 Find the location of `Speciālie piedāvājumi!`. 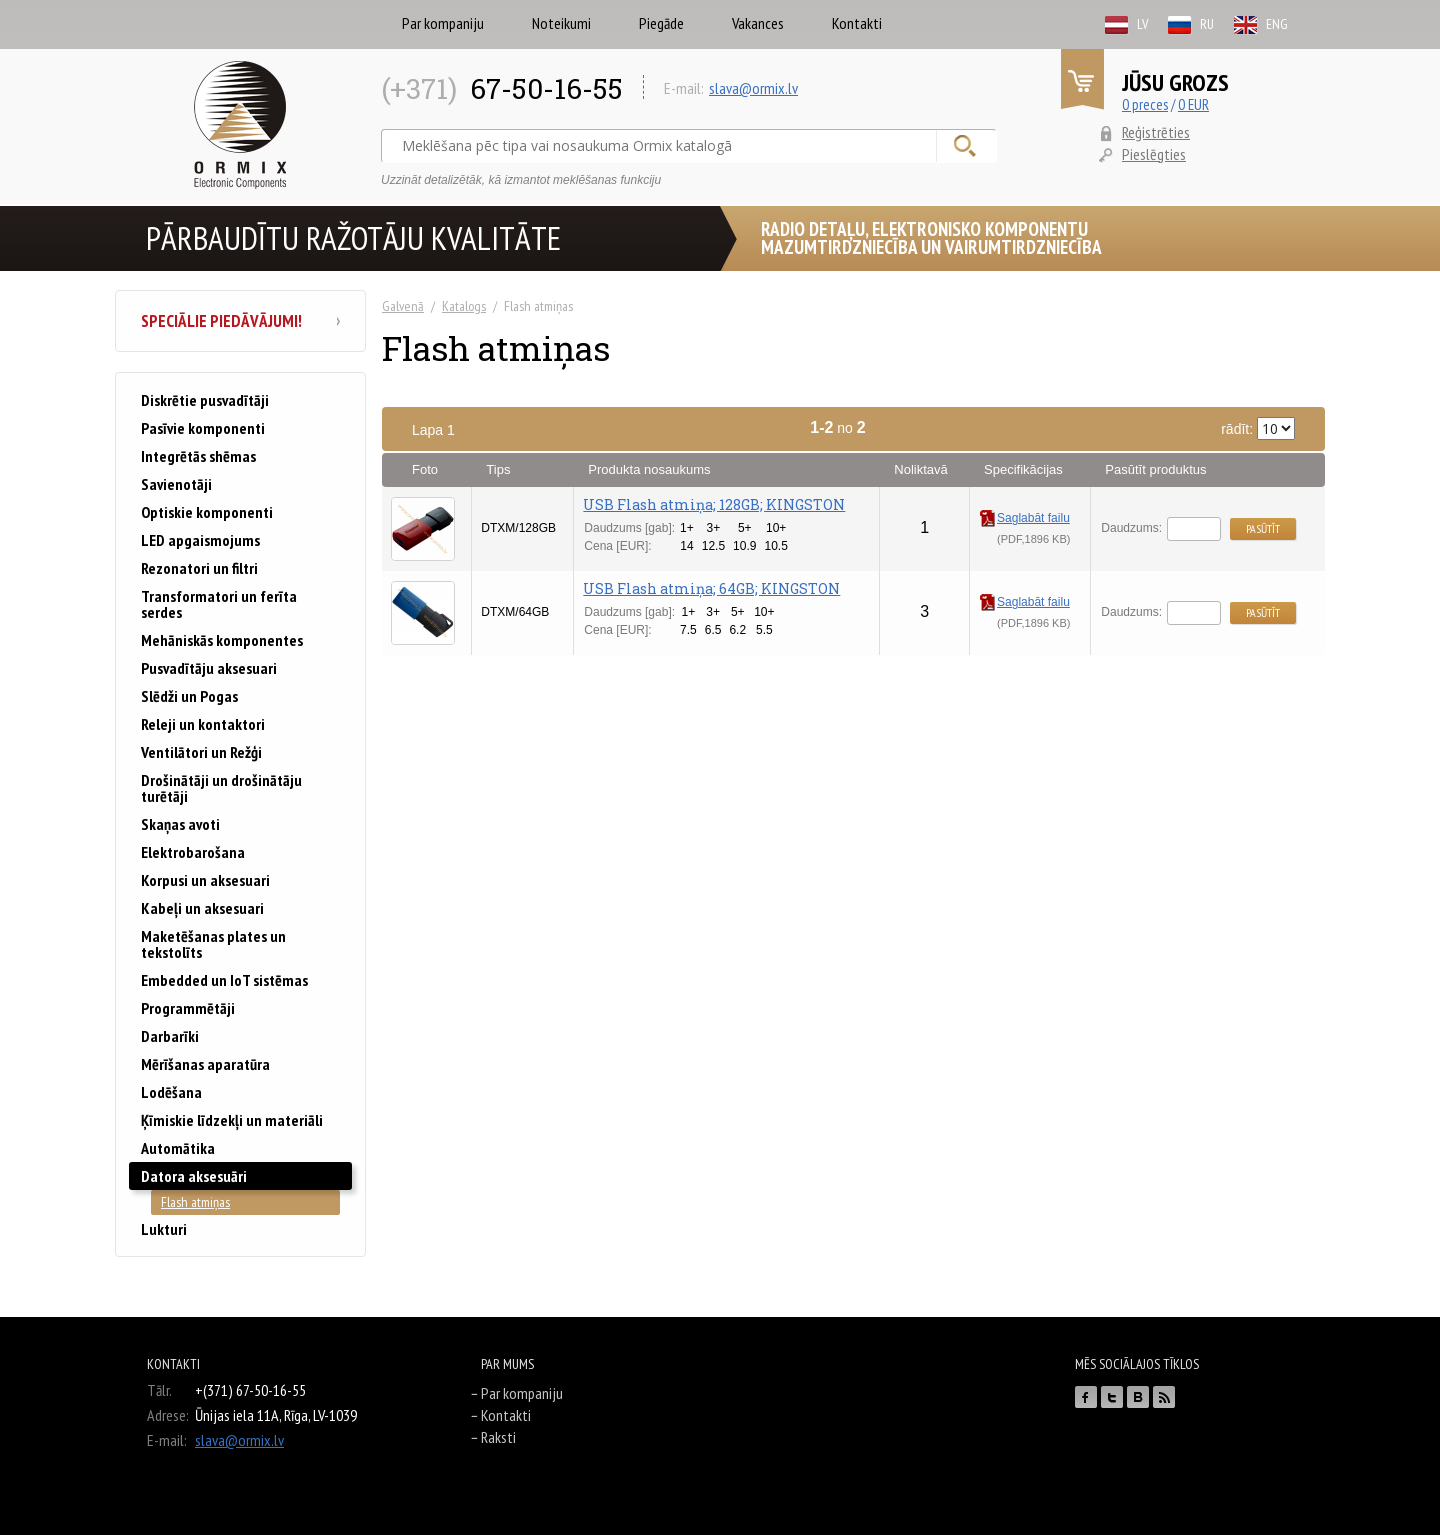

Speciālie piedāvājumi! is located at coordinates (240, 321).